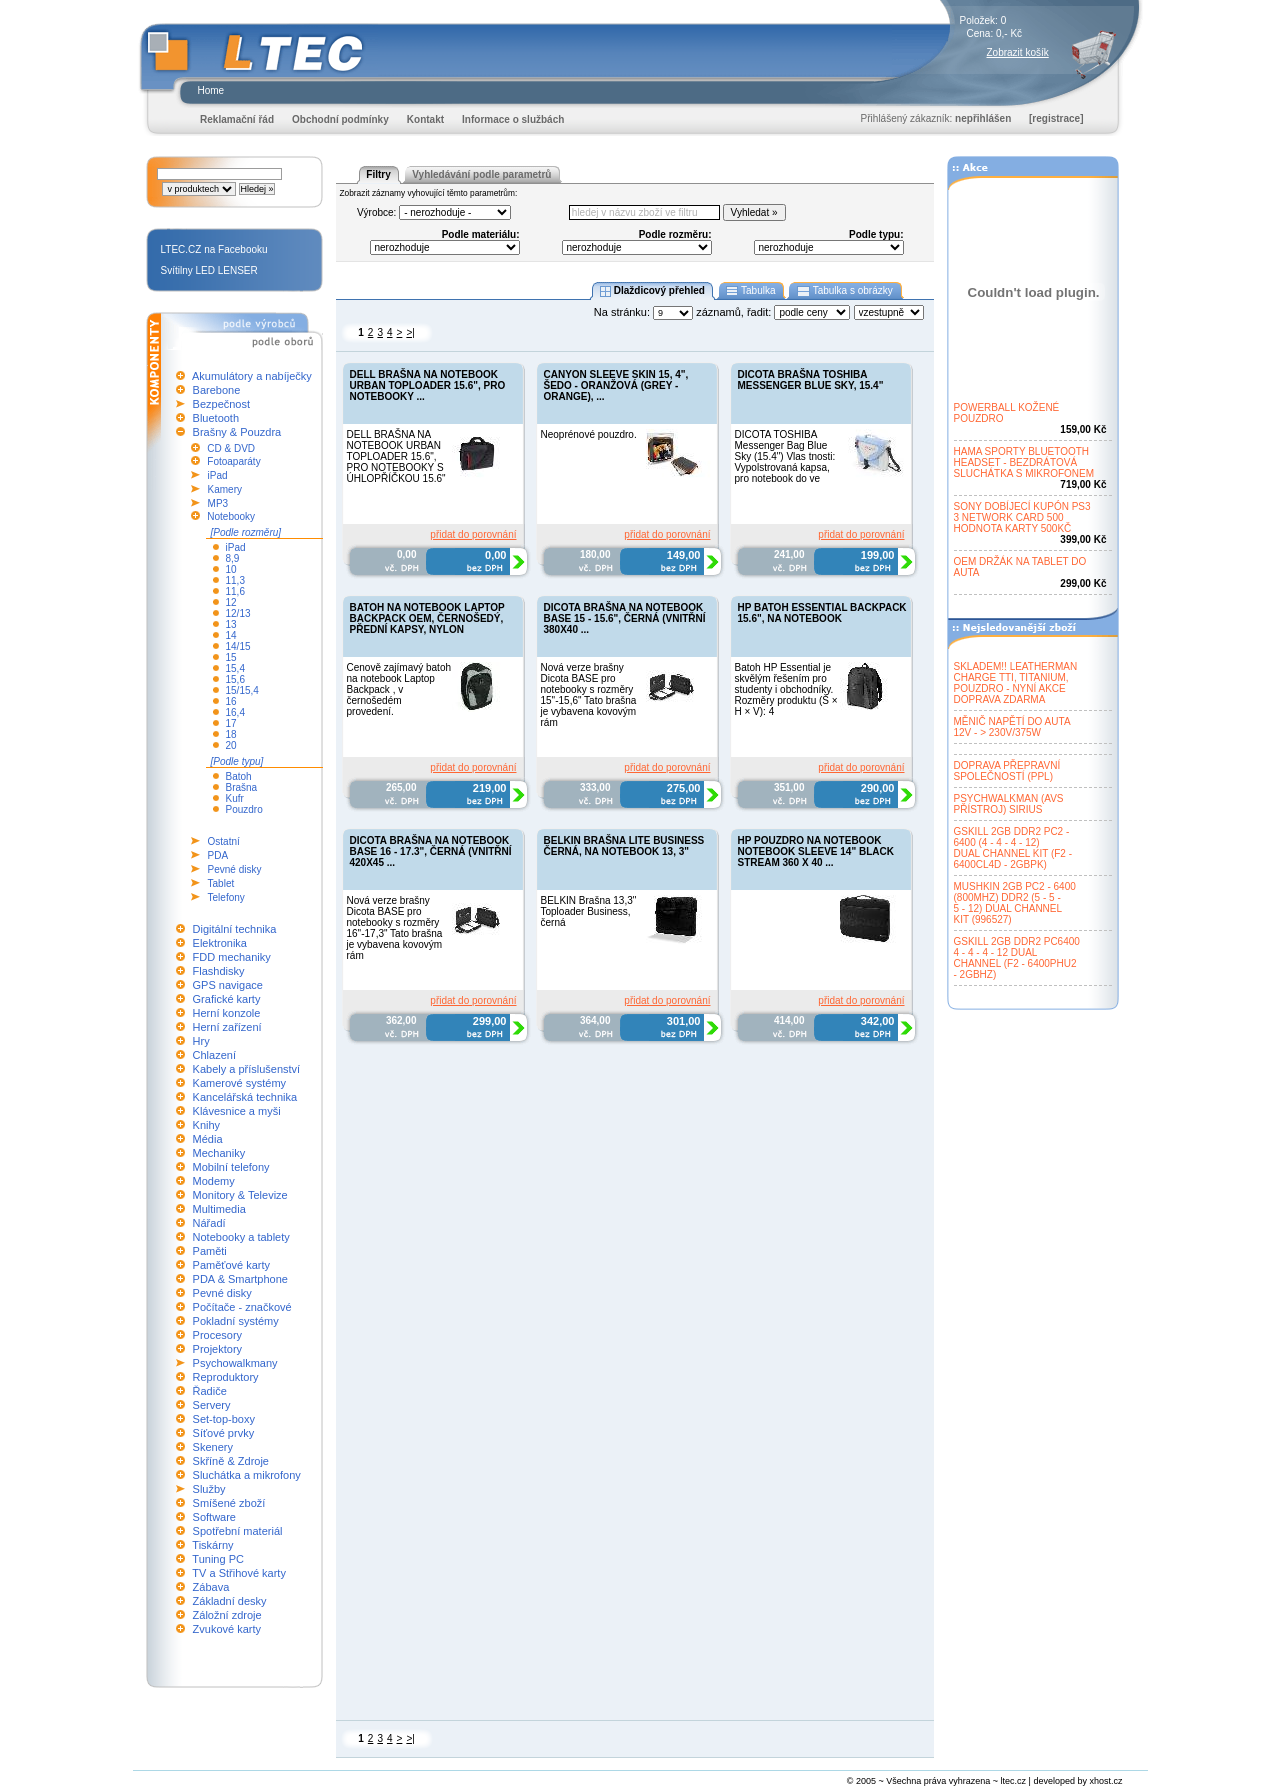 This screenshot has width=1280, height=1786. I want to click on HAMA SPORTY BLUETOOTHHEADSET - BEZDRÁTOVÁSLUCHÁTKA S MIKROFONEM, so click(1024, 462).